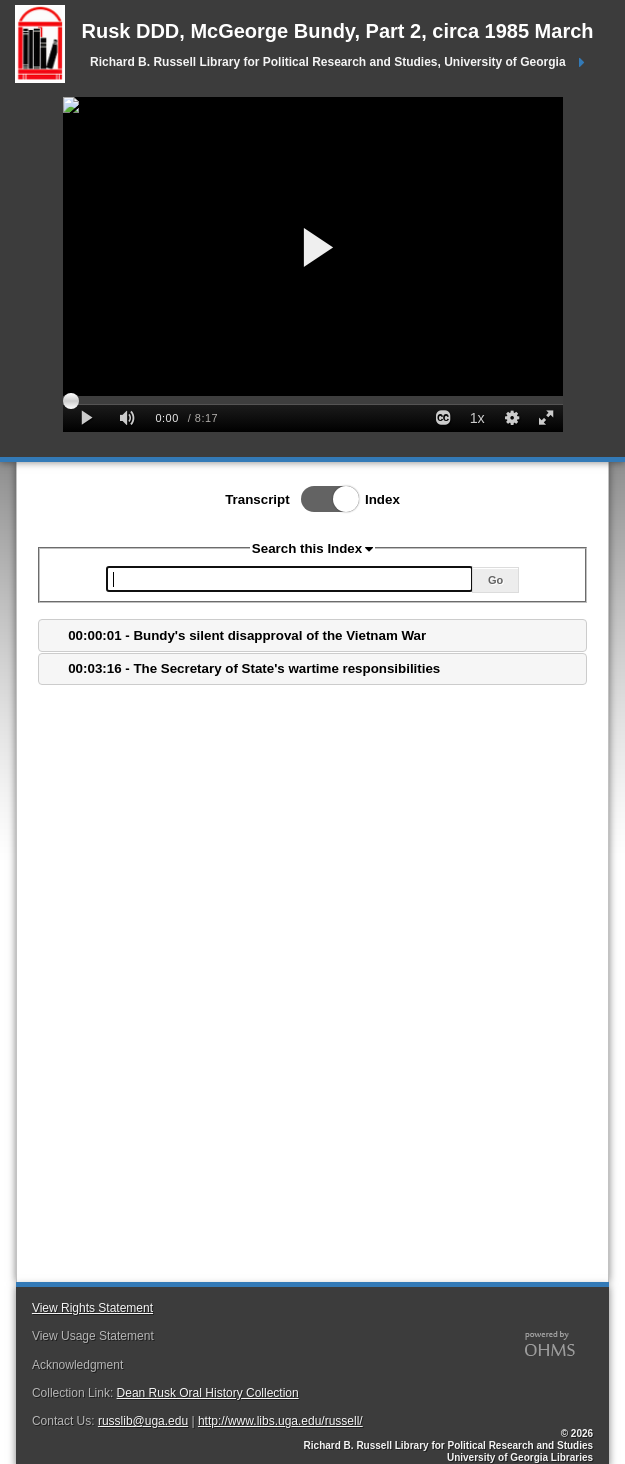 This screenshot has width=625, height=1464. I want to click on 00:00:01 - Bundy's silent disapproval of the Vietnam War, so click(247, 635).